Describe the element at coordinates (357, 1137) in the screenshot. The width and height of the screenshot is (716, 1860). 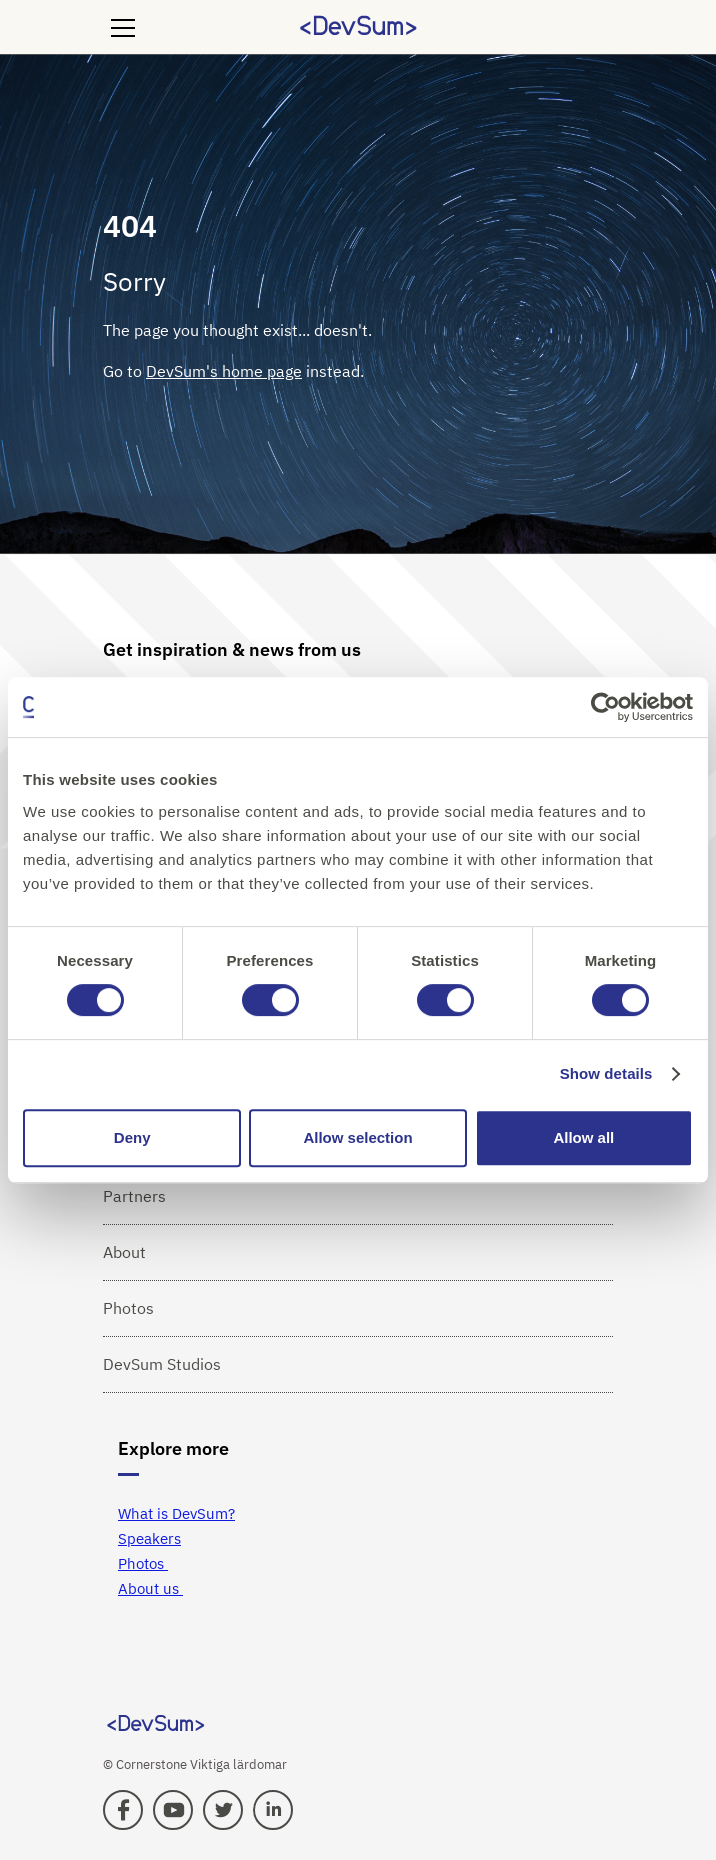
I see `Allow selection` at that location.